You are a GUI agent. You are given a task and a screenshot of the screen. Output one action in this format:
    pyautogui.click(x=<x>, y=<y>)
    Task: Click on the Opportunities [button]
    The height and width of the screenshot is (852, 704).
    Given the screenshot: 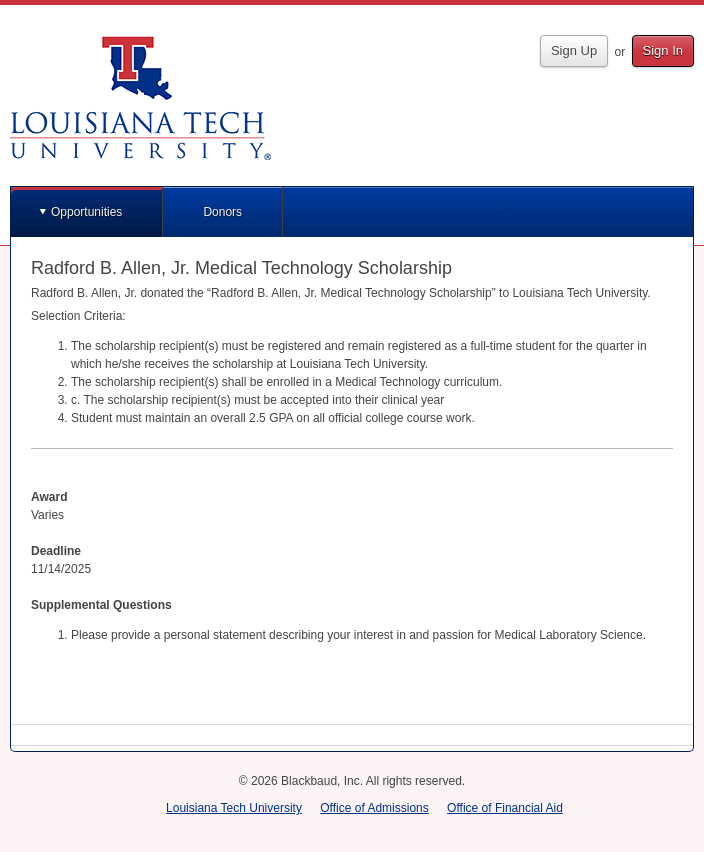 What is the action you would take?
    pyautogui.click(x=86, y=212)
    